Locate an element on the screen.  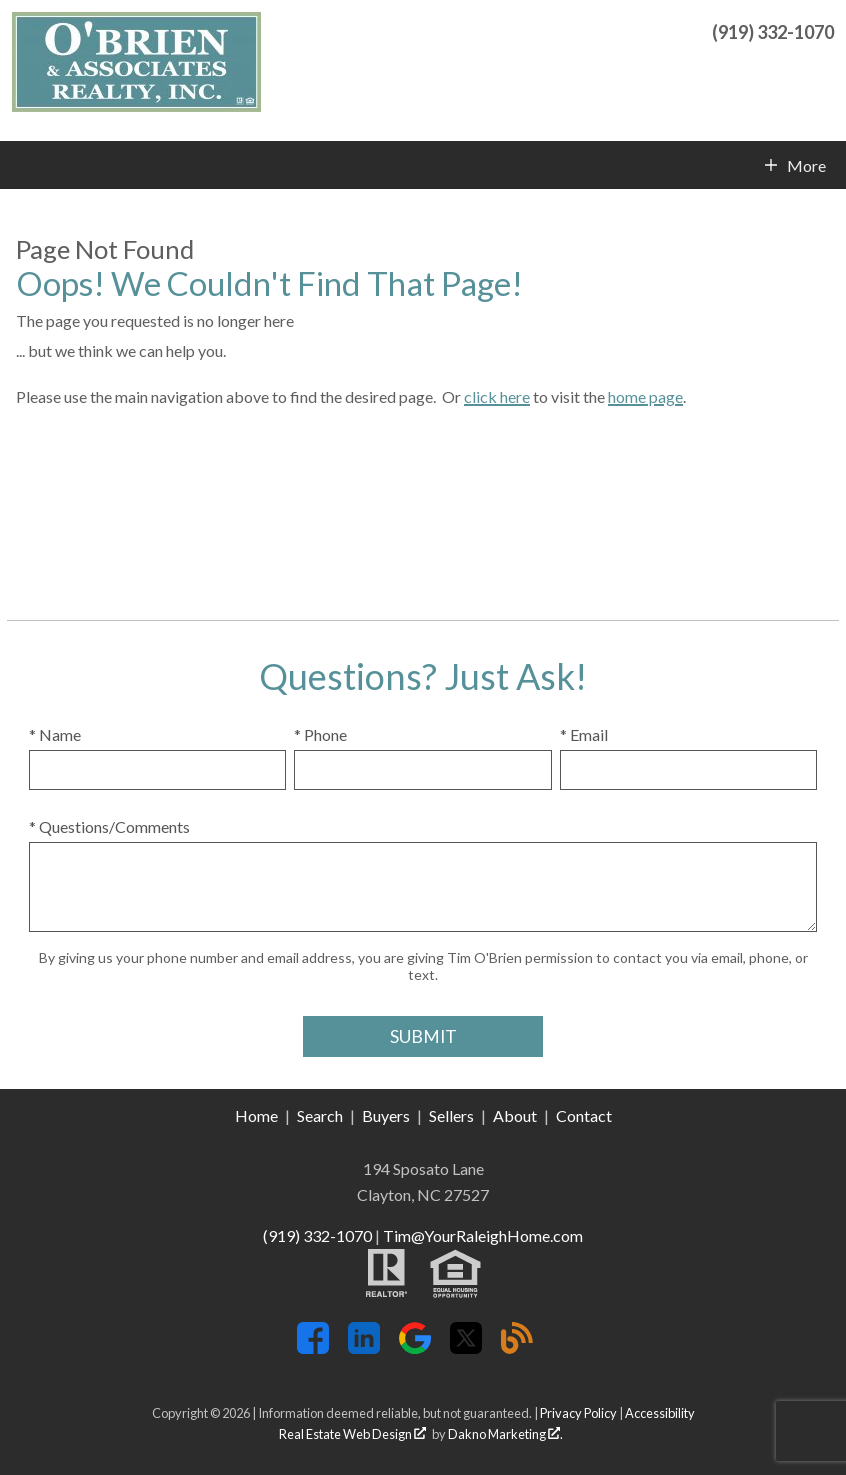
Home is located at coordinates (256, 1115).